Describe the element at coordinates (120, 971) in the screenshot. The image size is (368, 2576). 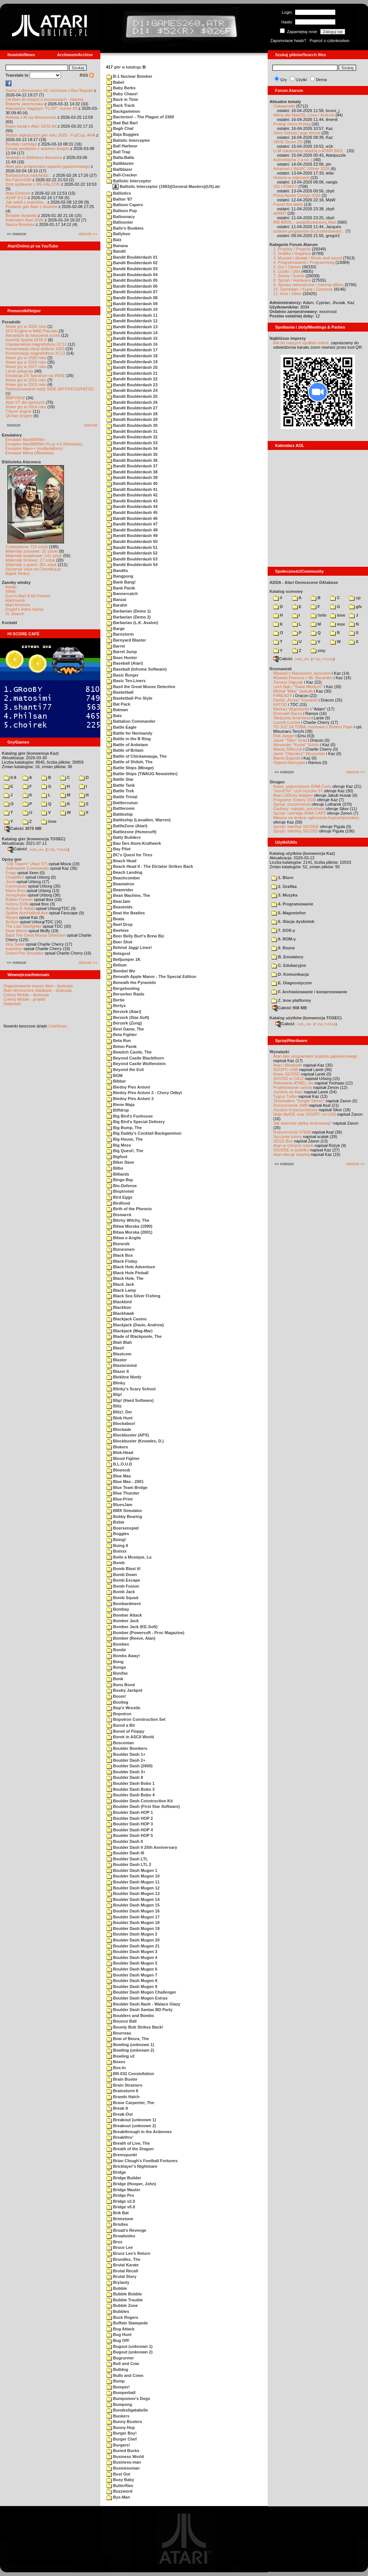
I see `Bembel Wo` at that location.